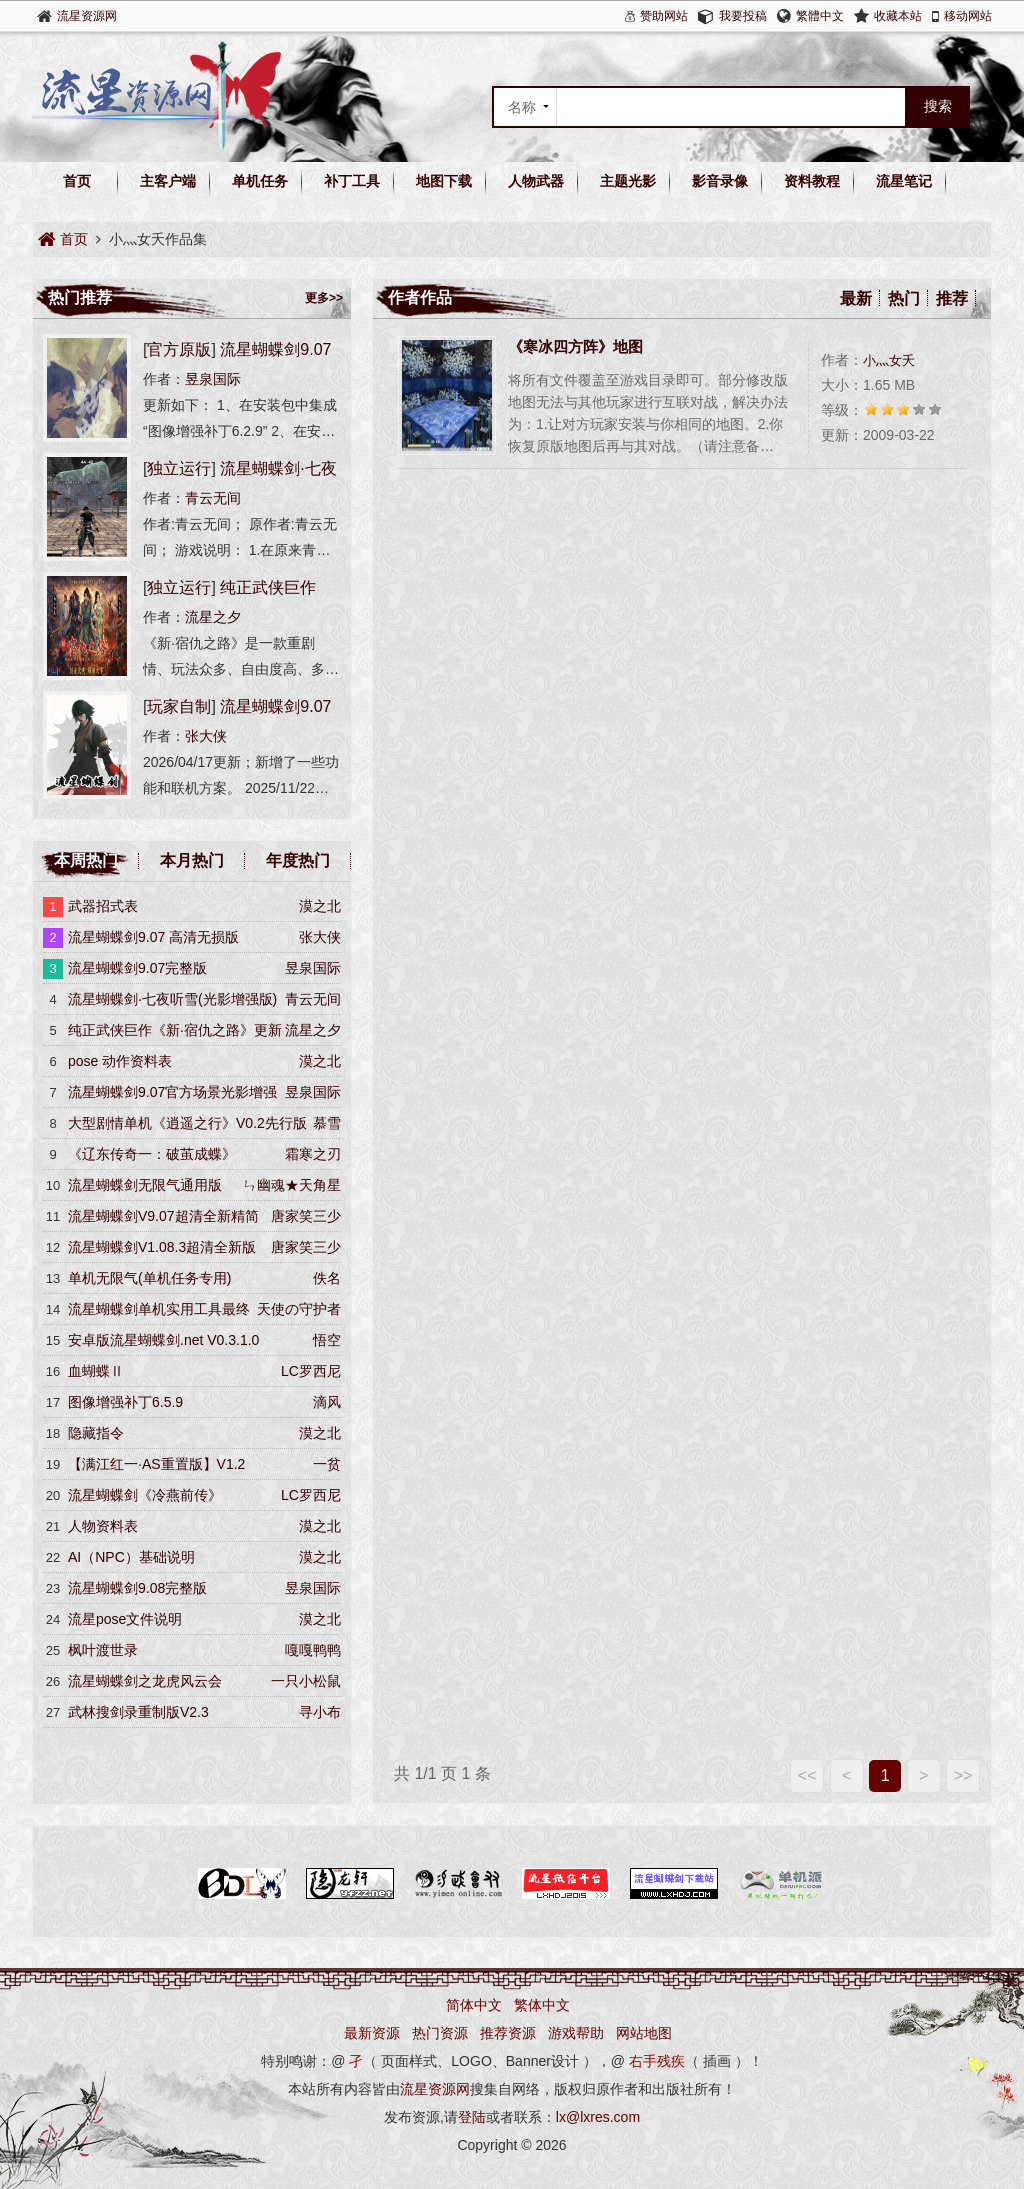 The height and width of the screenshot is (2189, 1024). I want to click on ​流星pose文件说明, so click(125, 1619).